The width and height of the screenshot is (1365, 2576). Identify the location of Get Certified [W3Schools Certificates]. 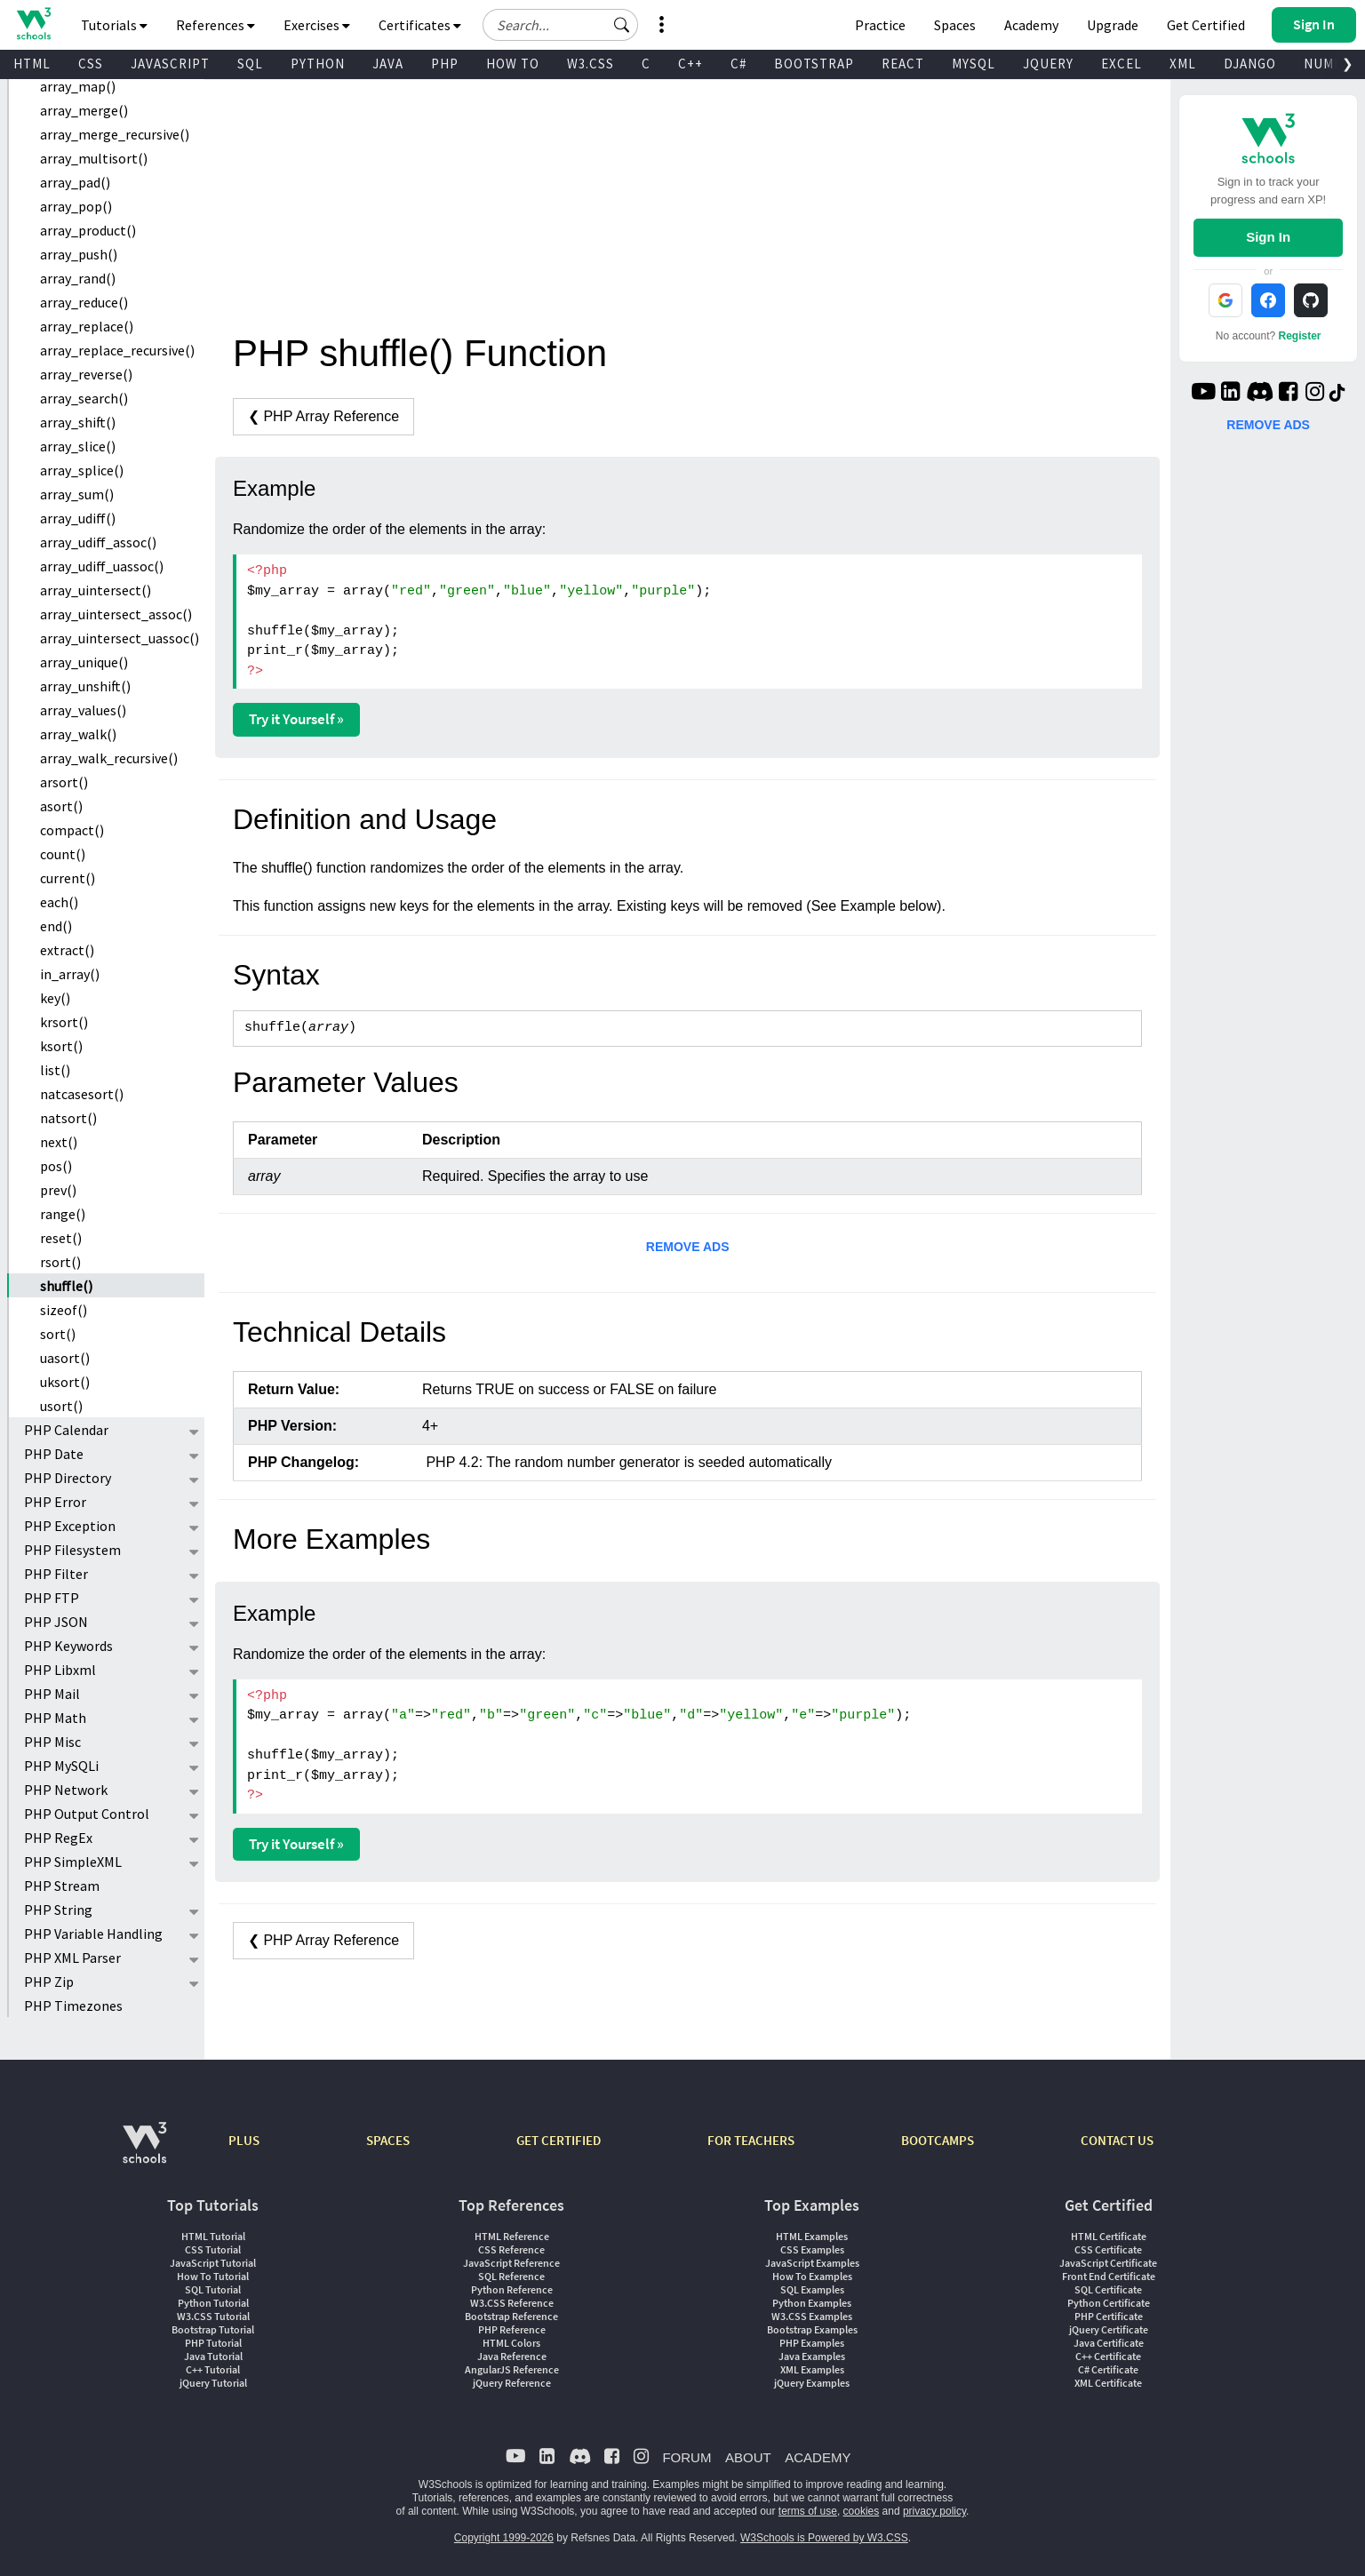
(1206, 25).